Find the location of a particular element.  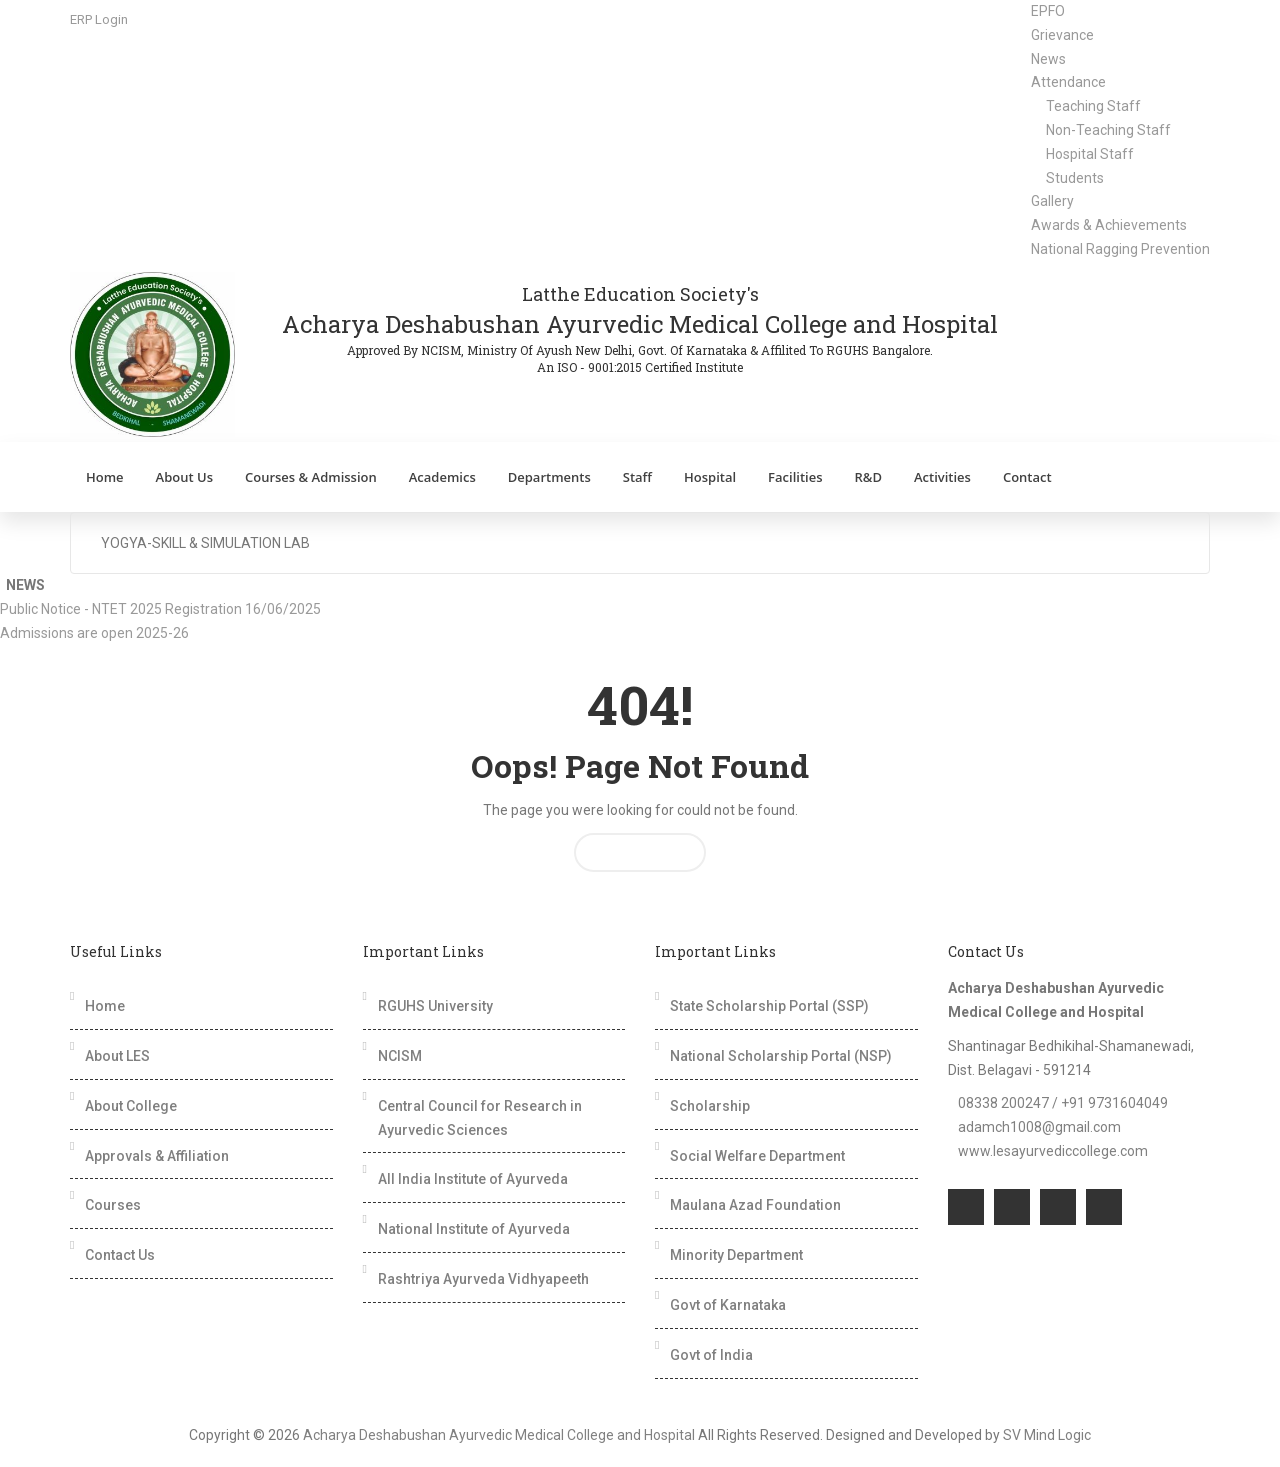

Gallery is located at coordinates (1052, 201).